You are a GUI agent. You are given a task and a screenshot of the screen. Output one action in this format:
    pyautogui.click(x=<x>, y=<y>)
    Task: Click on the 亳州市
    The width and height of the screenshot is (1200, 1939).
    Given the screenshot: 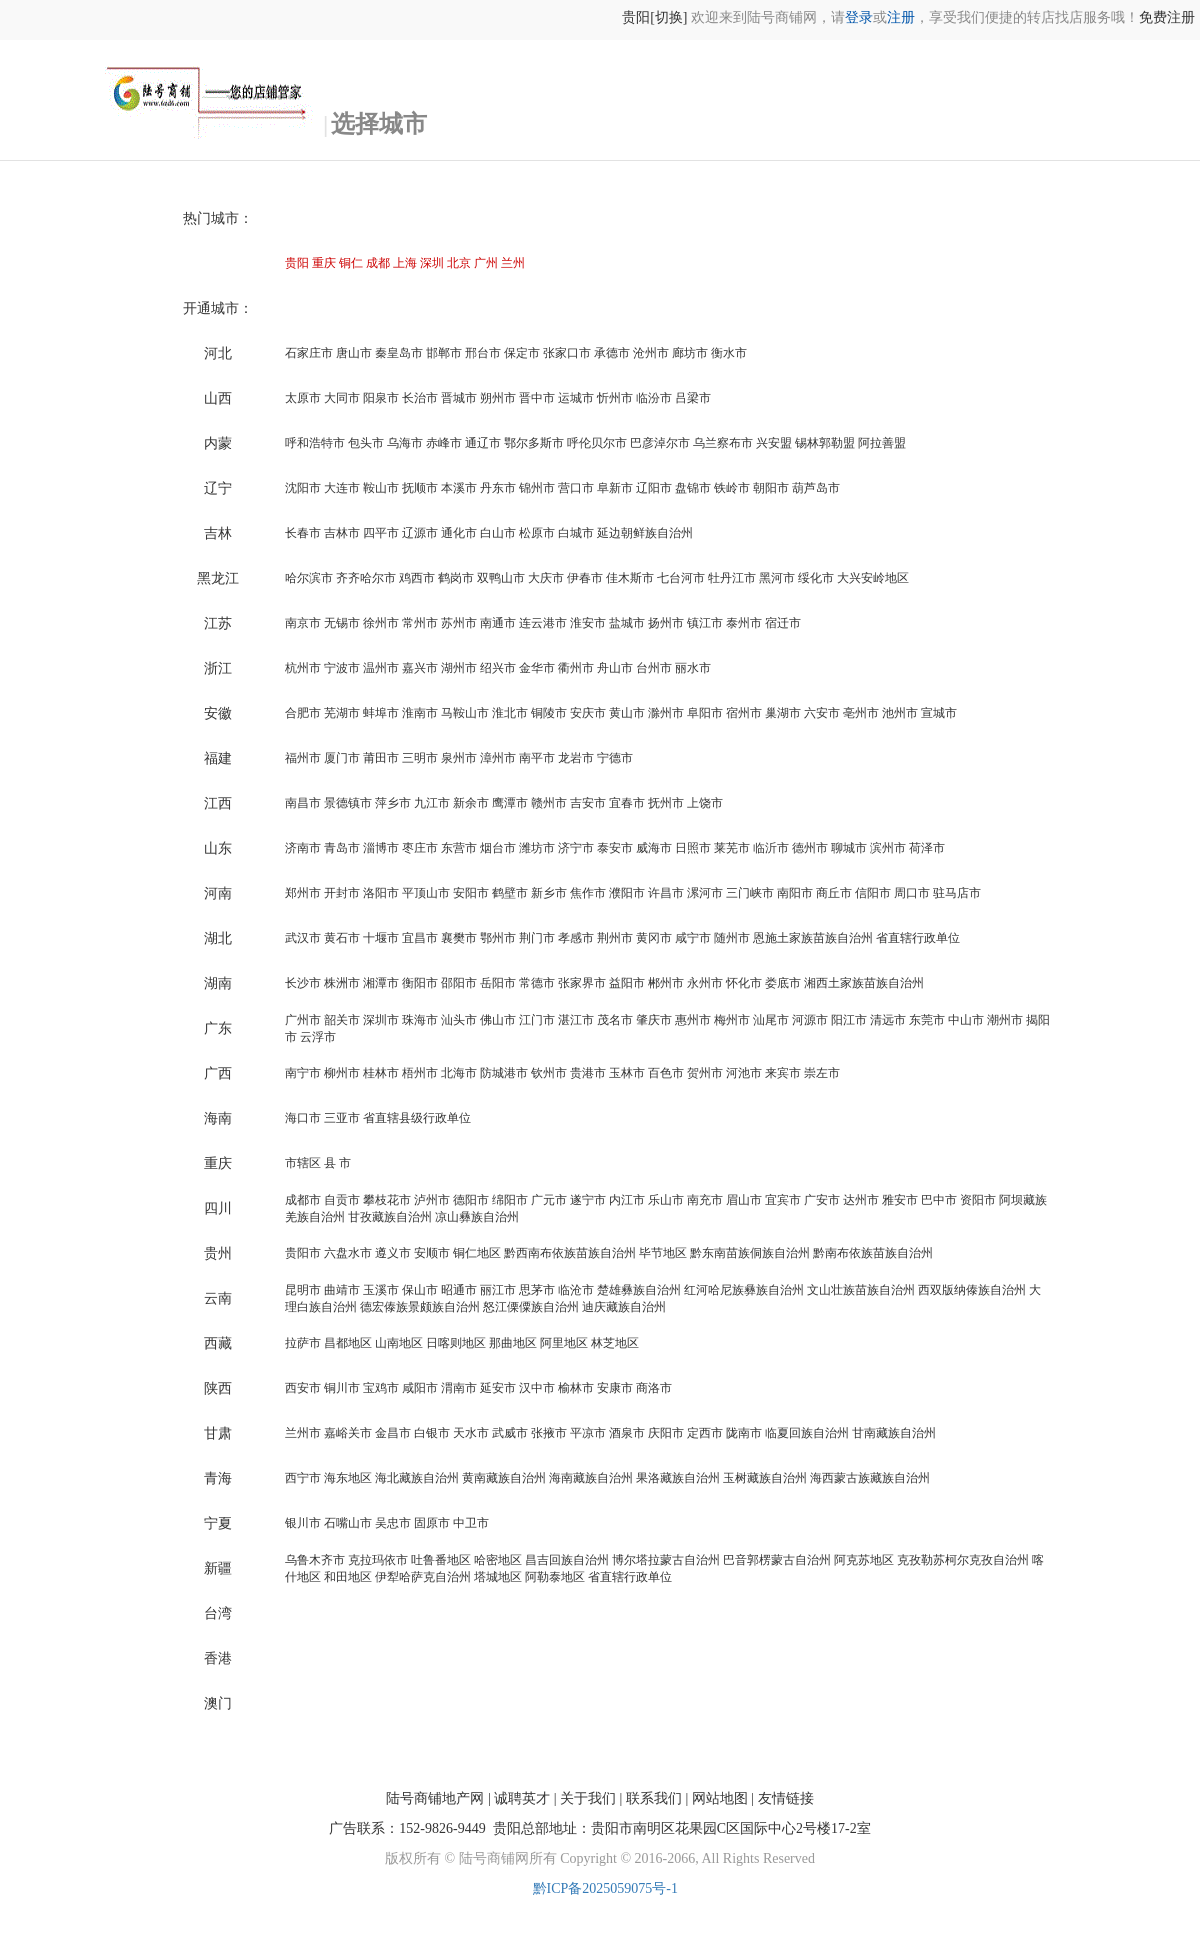 What is the action you would take?
    pyautogui.click(x=861, y=713)
    